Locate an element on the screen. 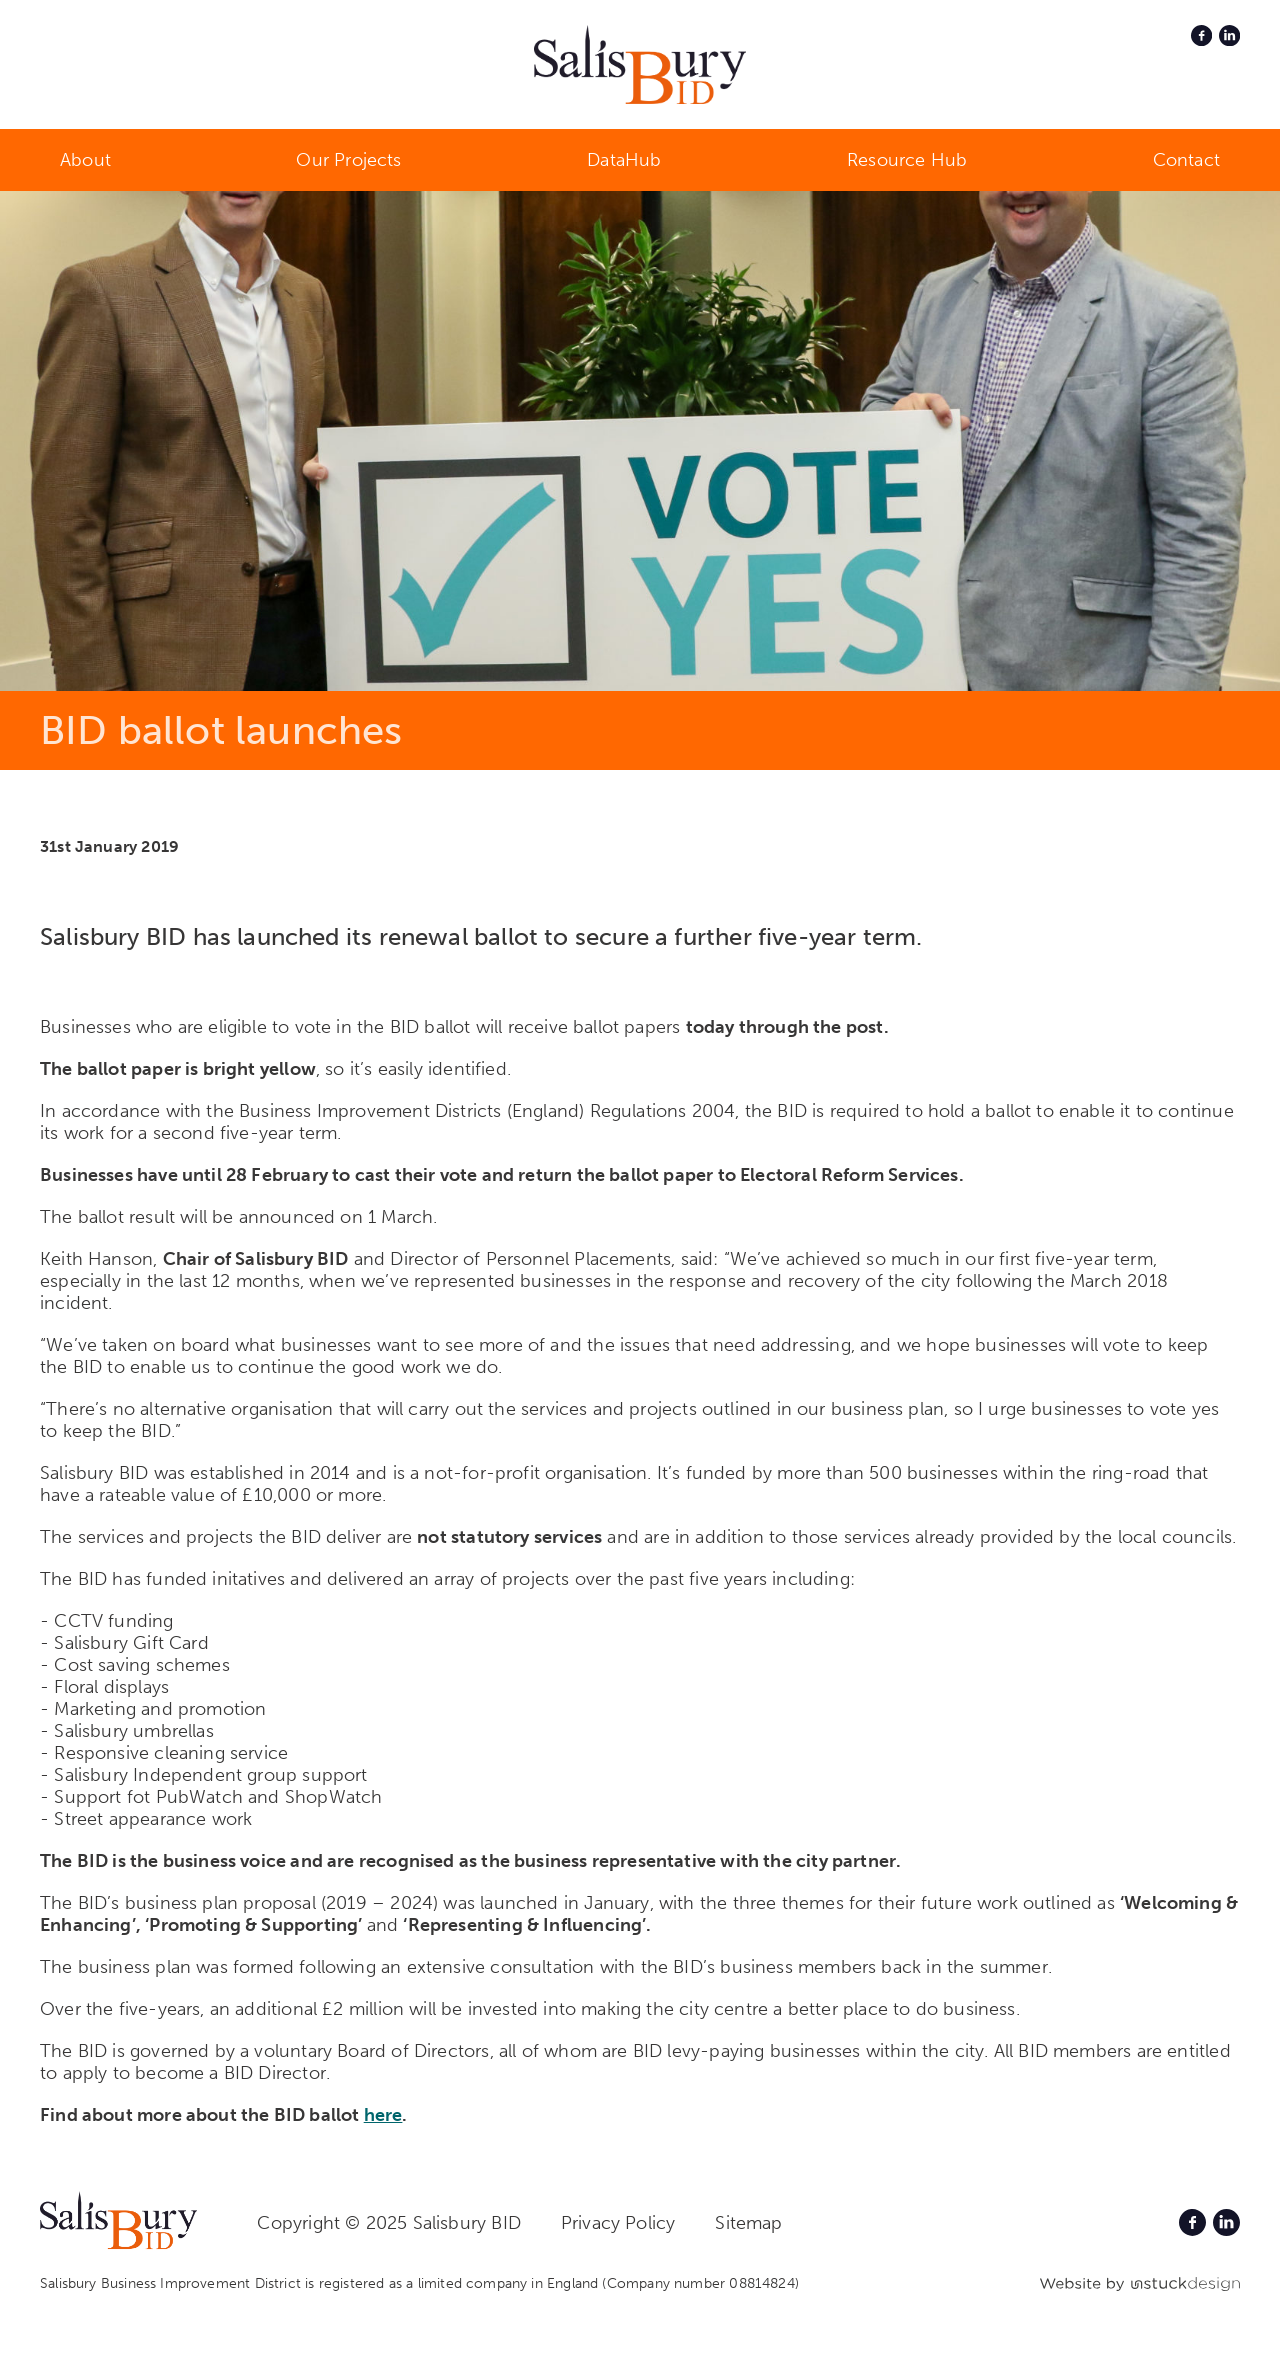  (Company number 08814824) is located at coordinates (700, 2283).